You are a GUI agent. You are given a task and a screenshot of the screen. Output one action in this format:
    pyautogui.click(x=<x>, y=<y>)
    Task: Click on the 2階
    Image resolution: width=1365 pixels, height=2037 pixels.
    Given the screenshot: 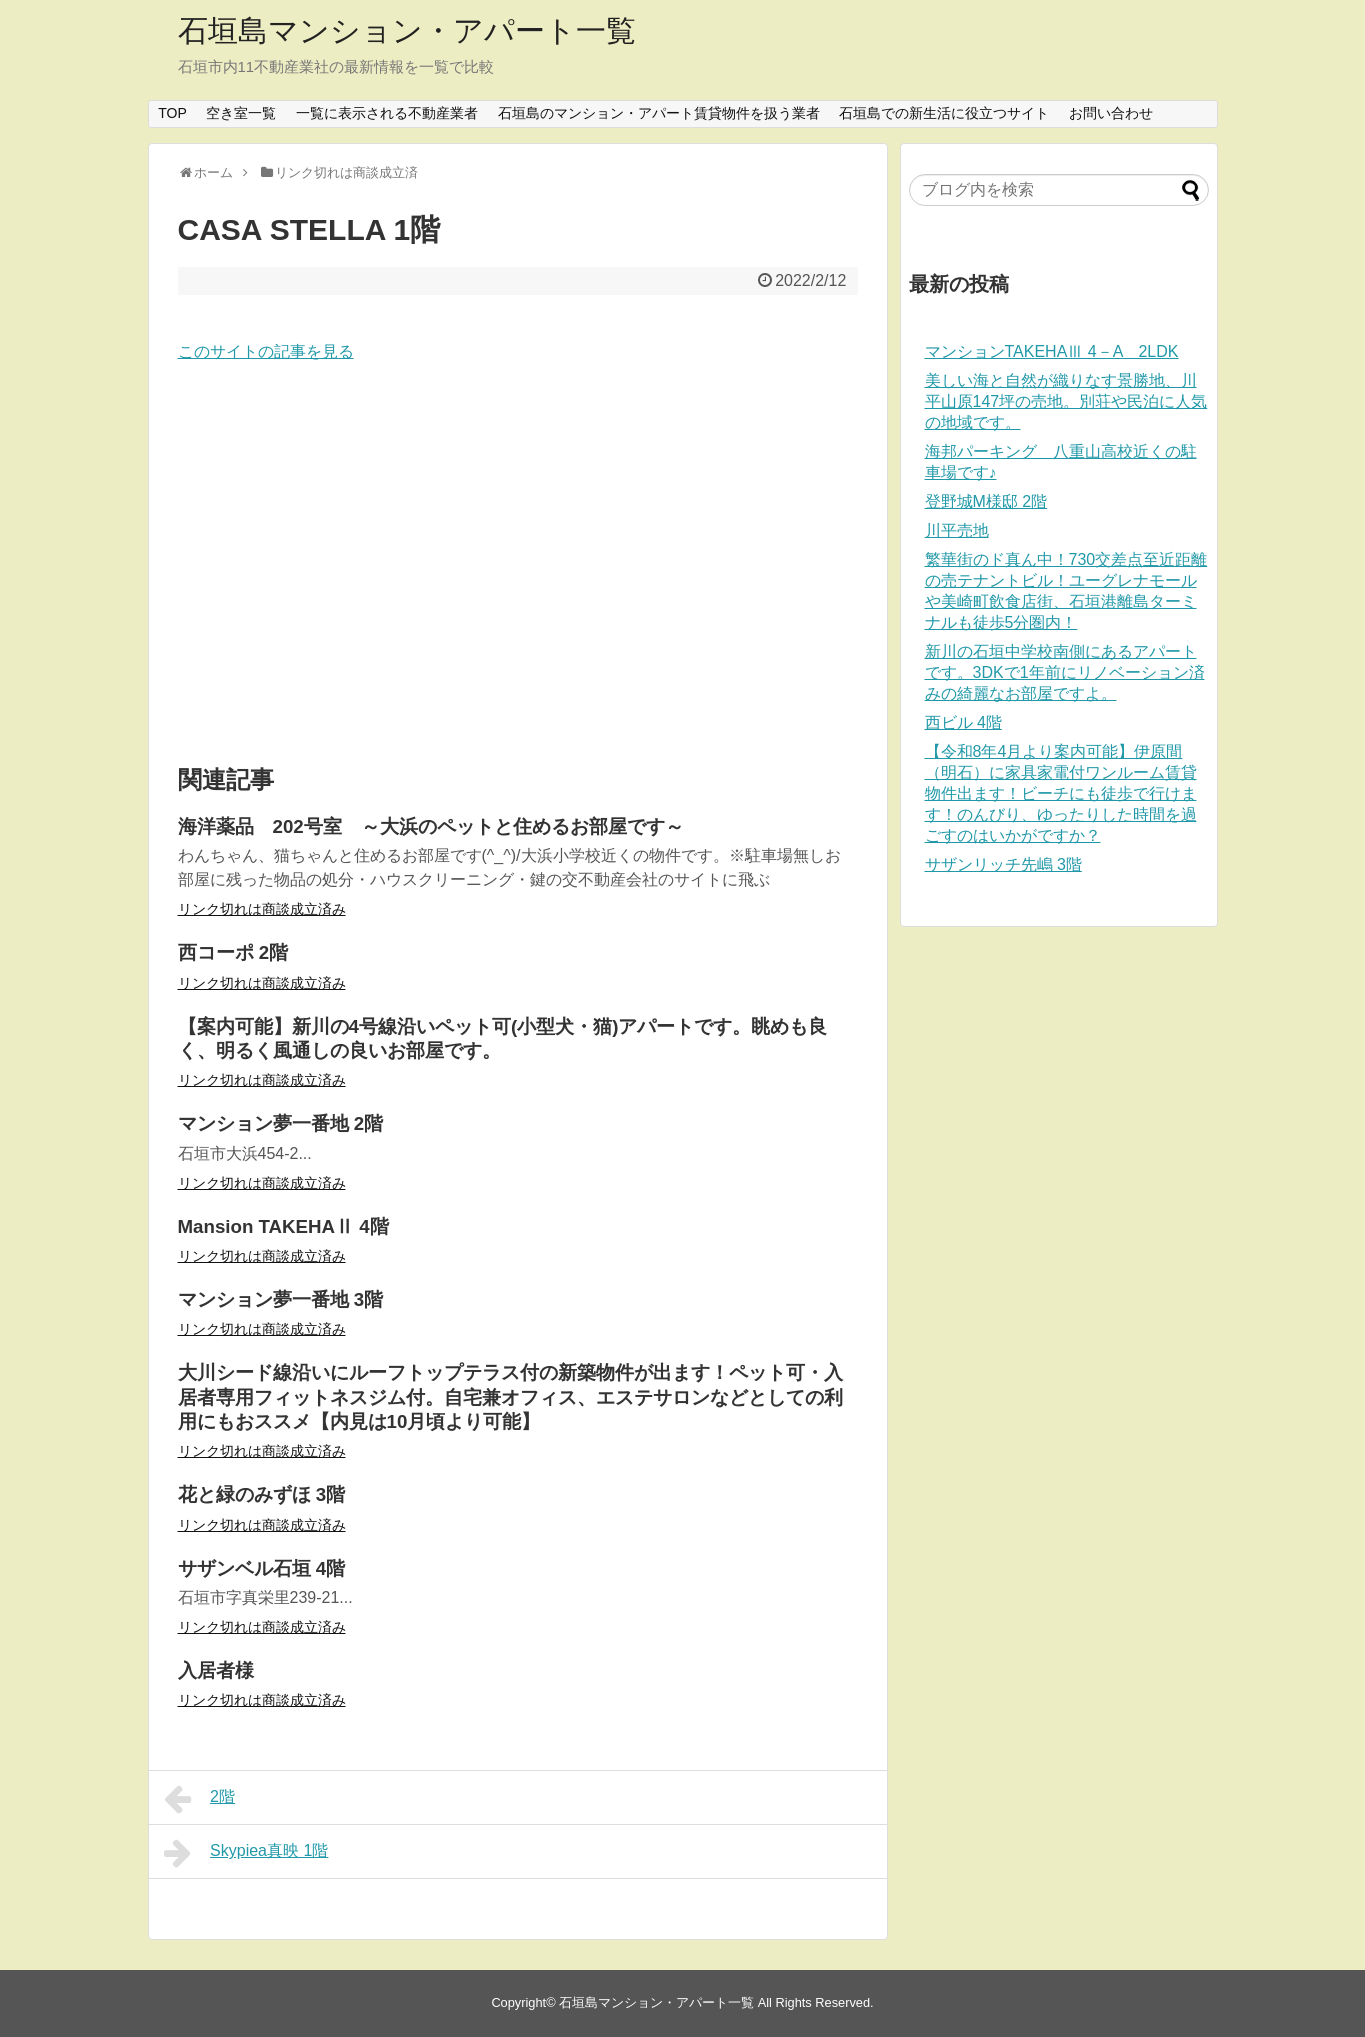 What is the action you would take?
    pyautogui.click(x=200, y=1799)
    